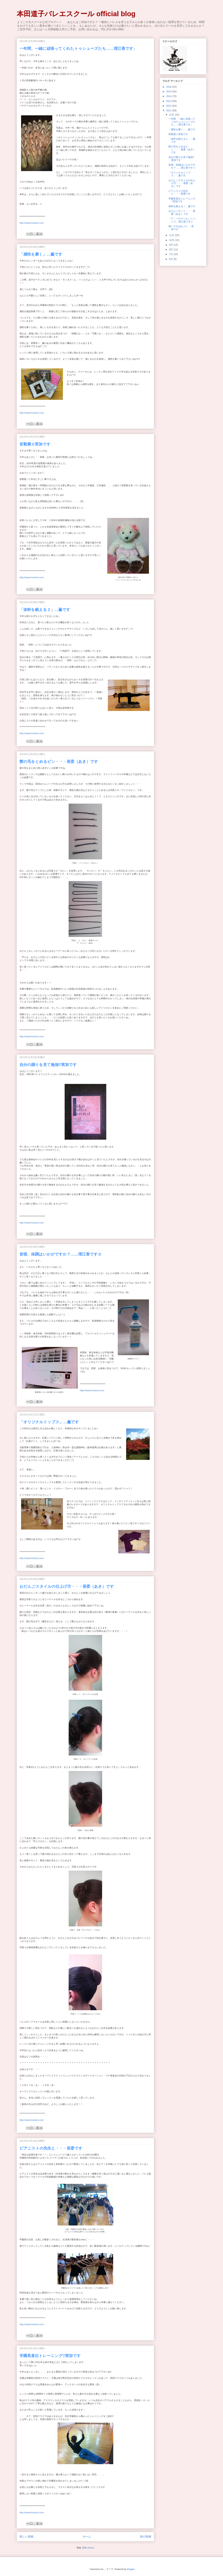 The height and width of the screenshot is (2576, 223). What do you see at coordinates (181, 220) in the screenshot?
I see `『ラ・バヤデール』について…理江香です☆` at bounding box center [181, 220].